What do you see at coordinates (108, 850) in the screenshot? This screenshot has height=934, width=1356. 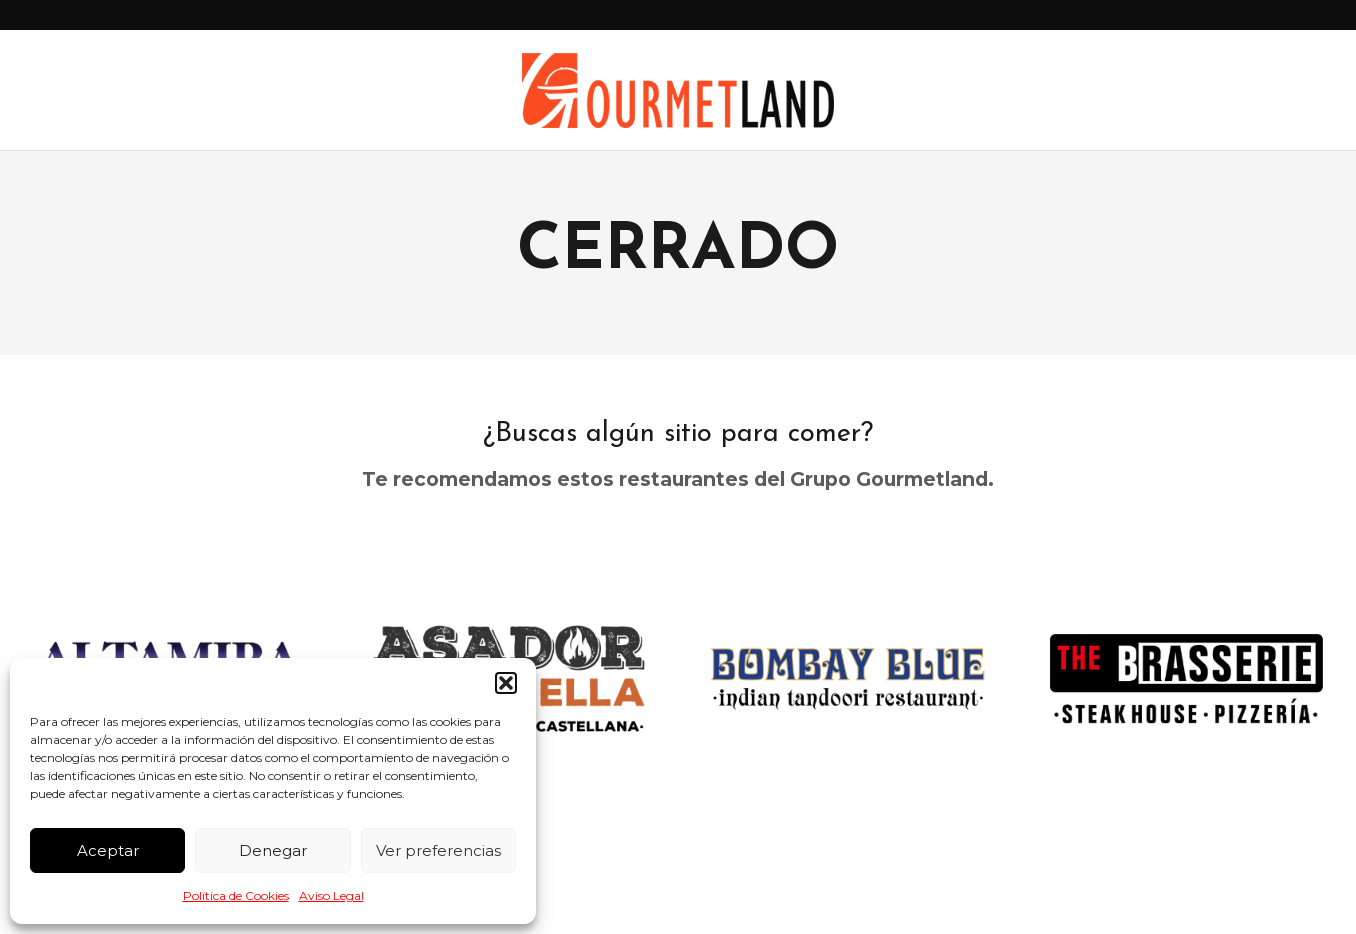 I see `Aceptar` at bounding box center [108, 850].